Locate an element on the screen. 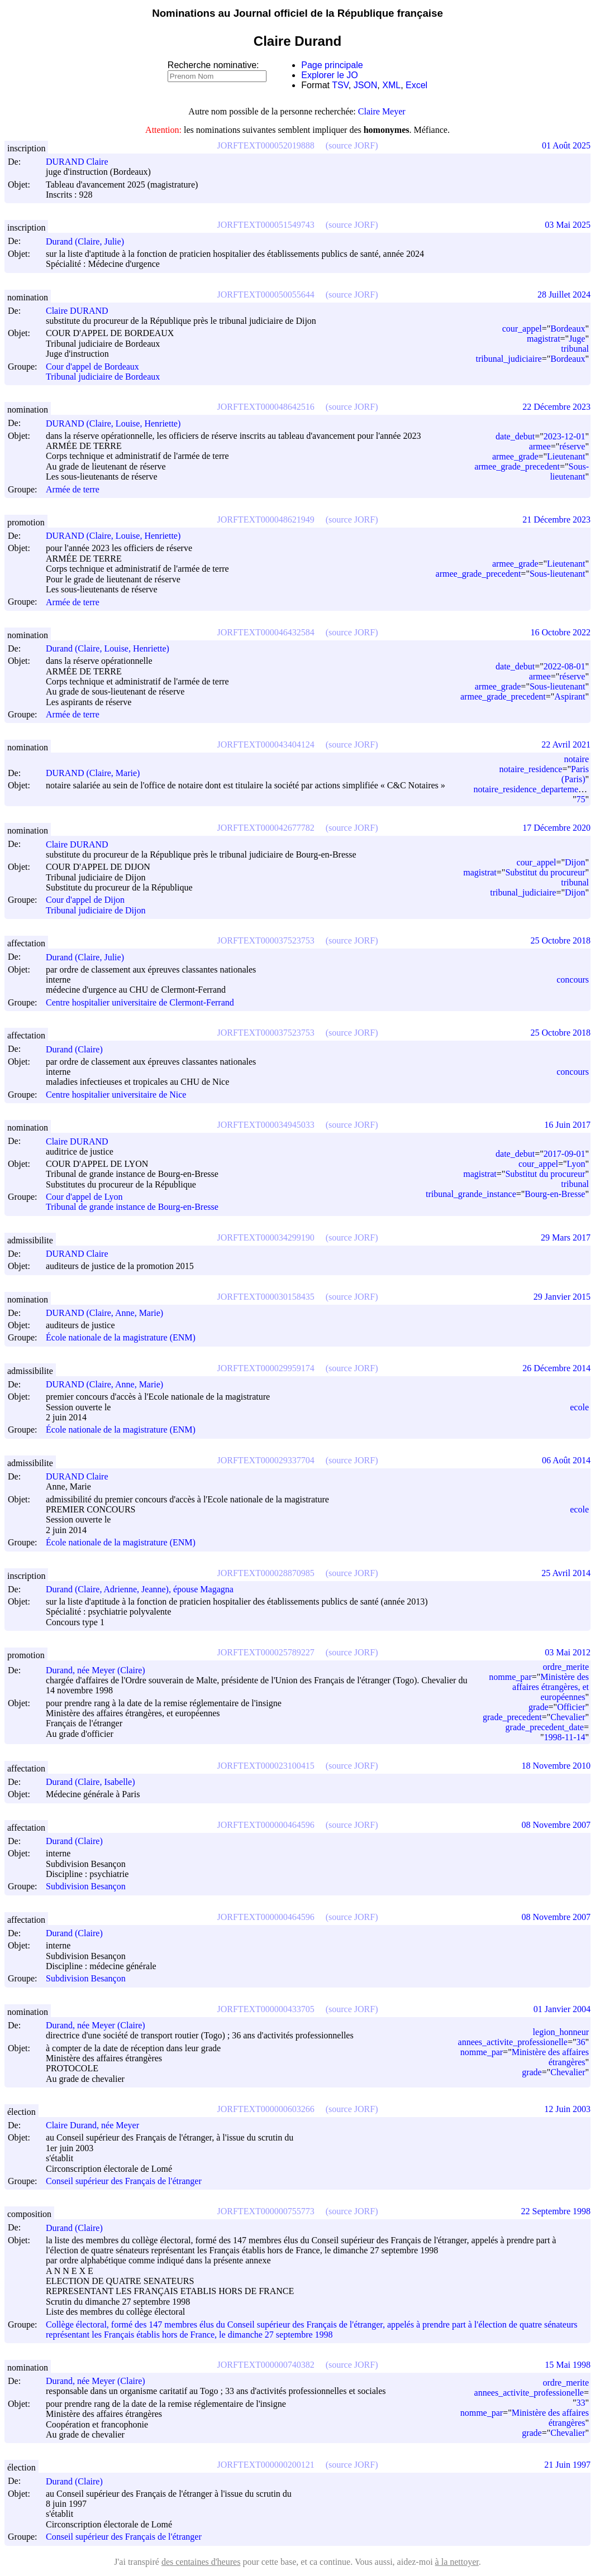  DURAND (Claire, Marie) is located at coordinates (98, 773).